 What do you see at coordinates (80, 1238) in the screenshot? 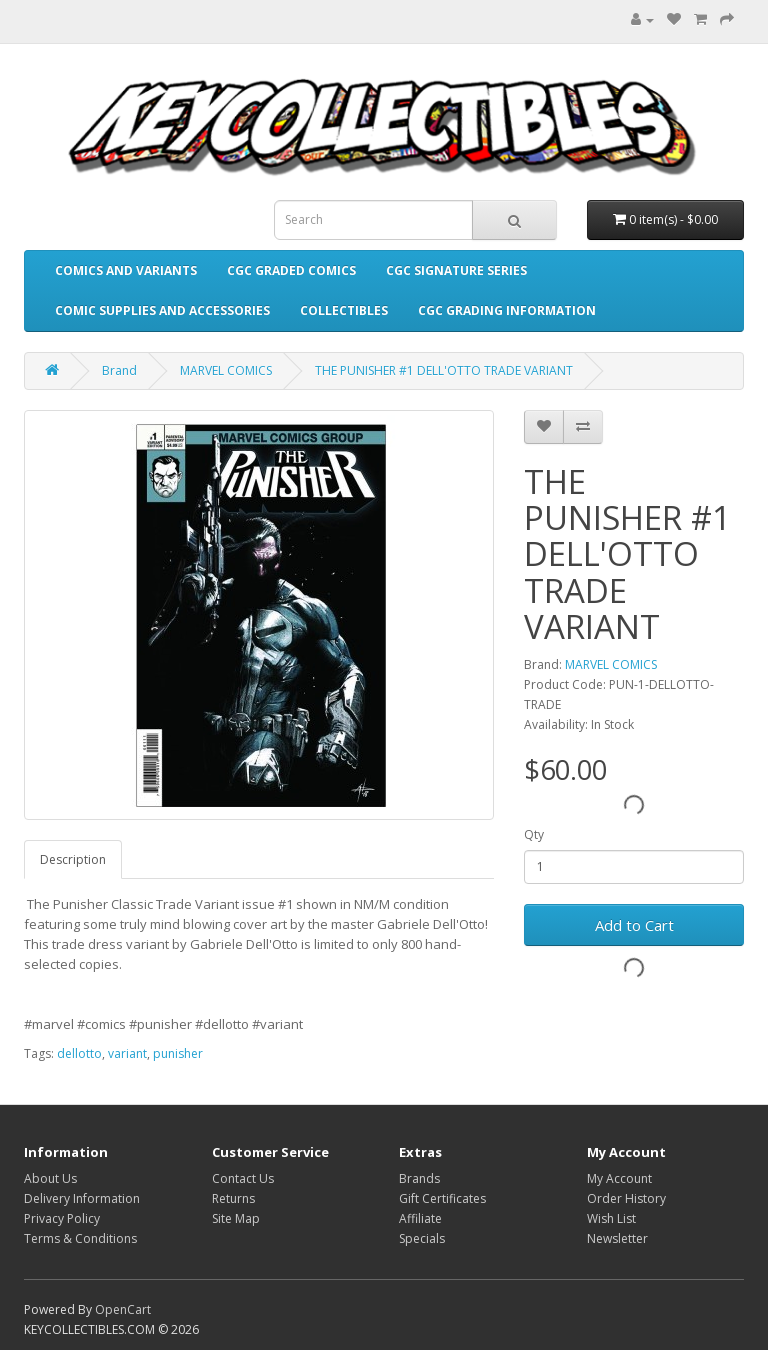
I see `Terms & Conditions` at bounding box center [80, 1238].